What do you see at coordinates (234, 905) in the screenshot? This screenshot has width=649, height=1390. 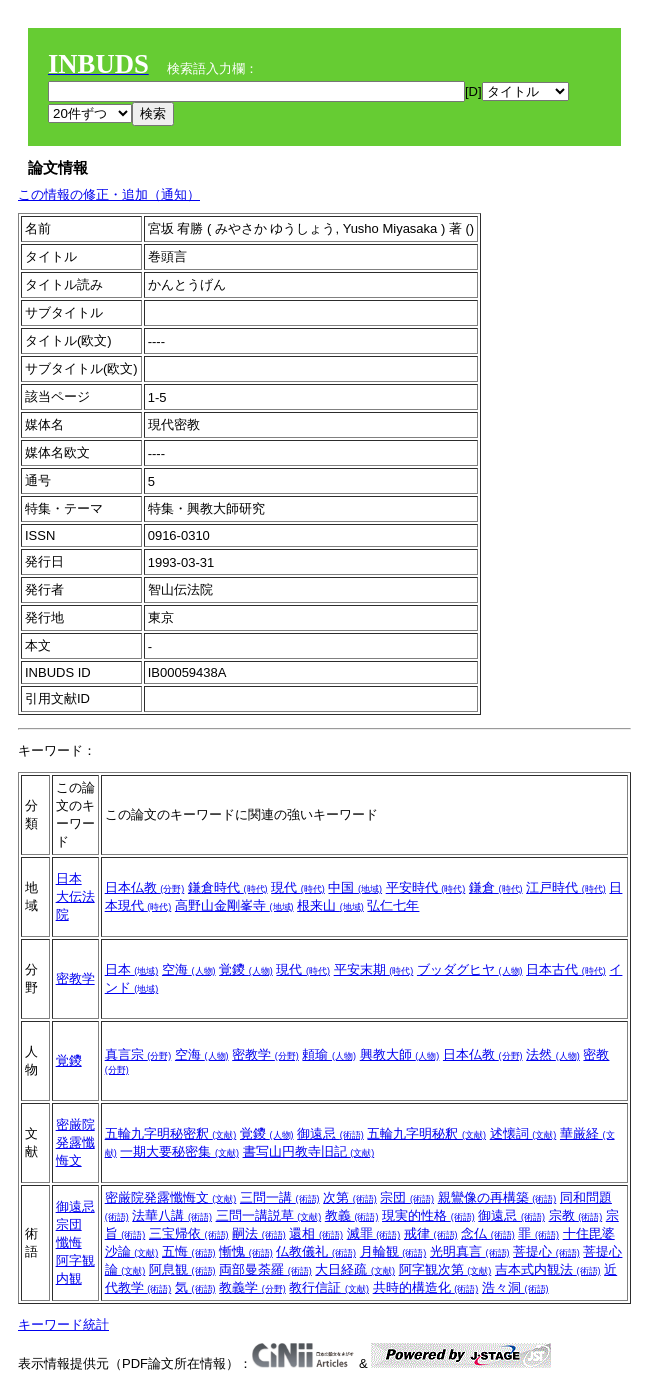 I see `高野山金剛峯寺` at bounding box center [234, 905].